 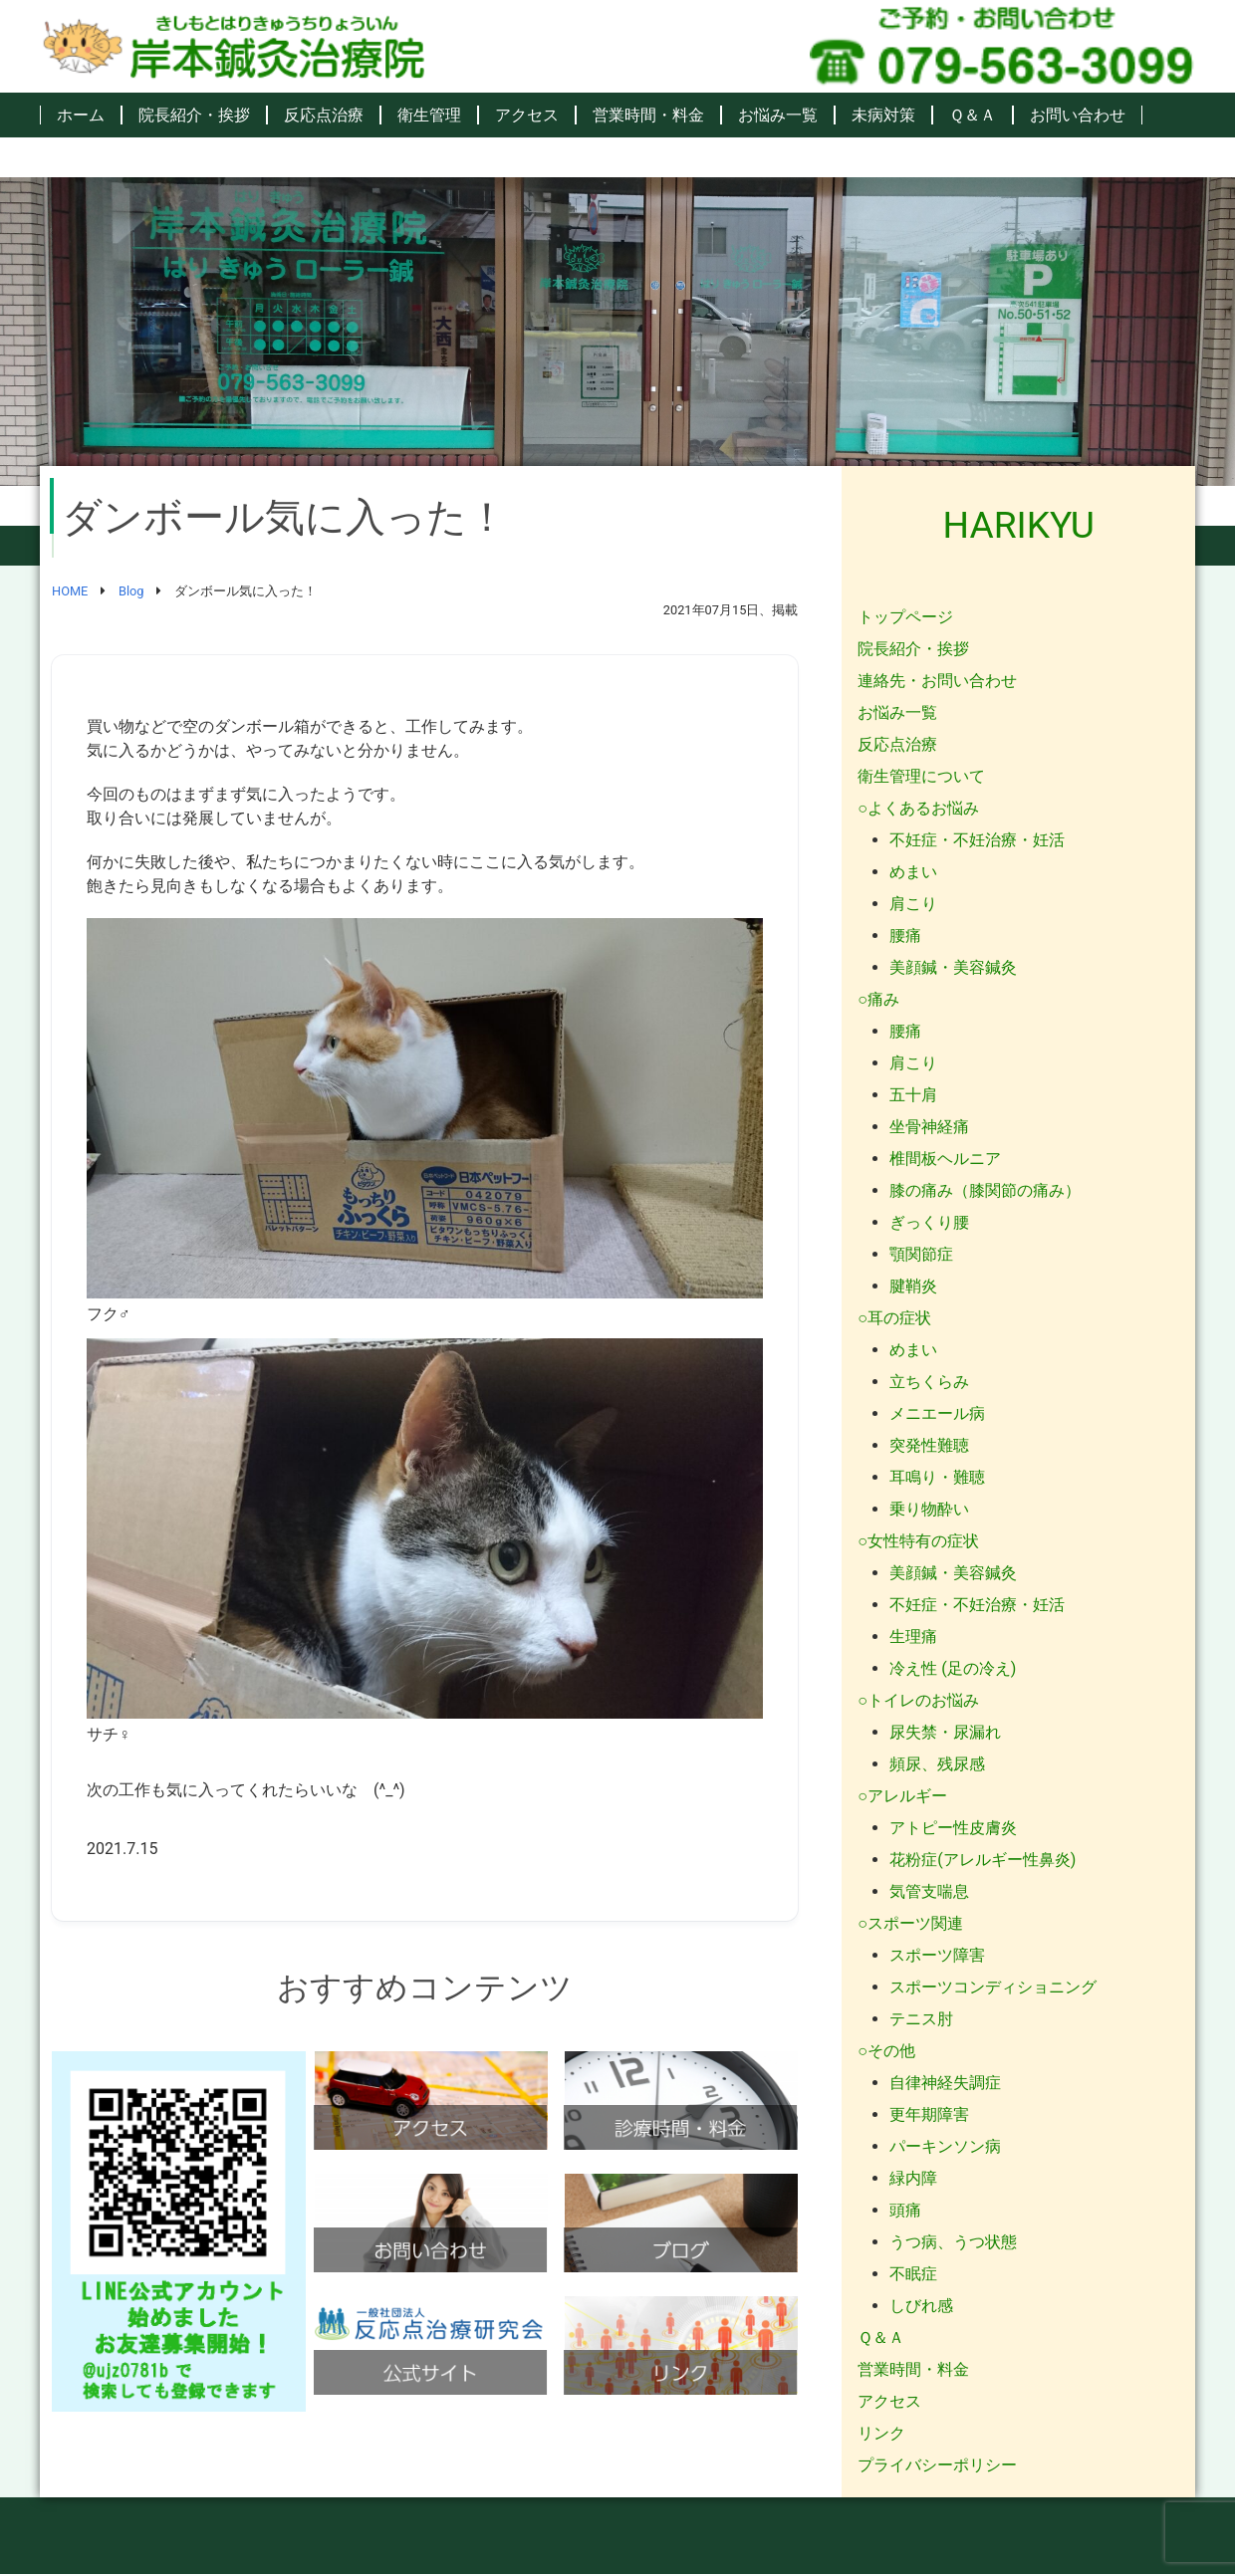 I want to click on ○女性特有の症状, so click(x=918, y=1540).